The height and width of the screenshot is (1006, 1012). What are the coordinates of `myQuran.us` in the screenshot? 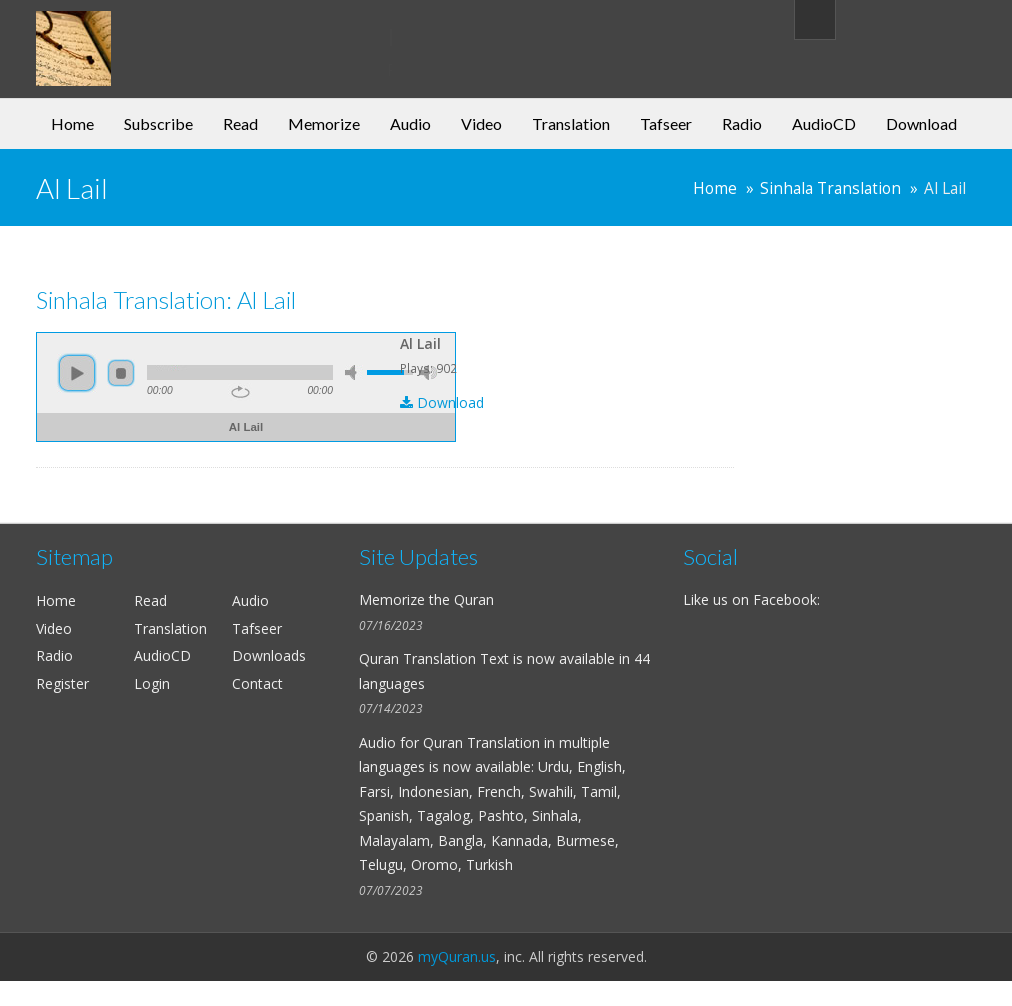 It's located at (457, 956).